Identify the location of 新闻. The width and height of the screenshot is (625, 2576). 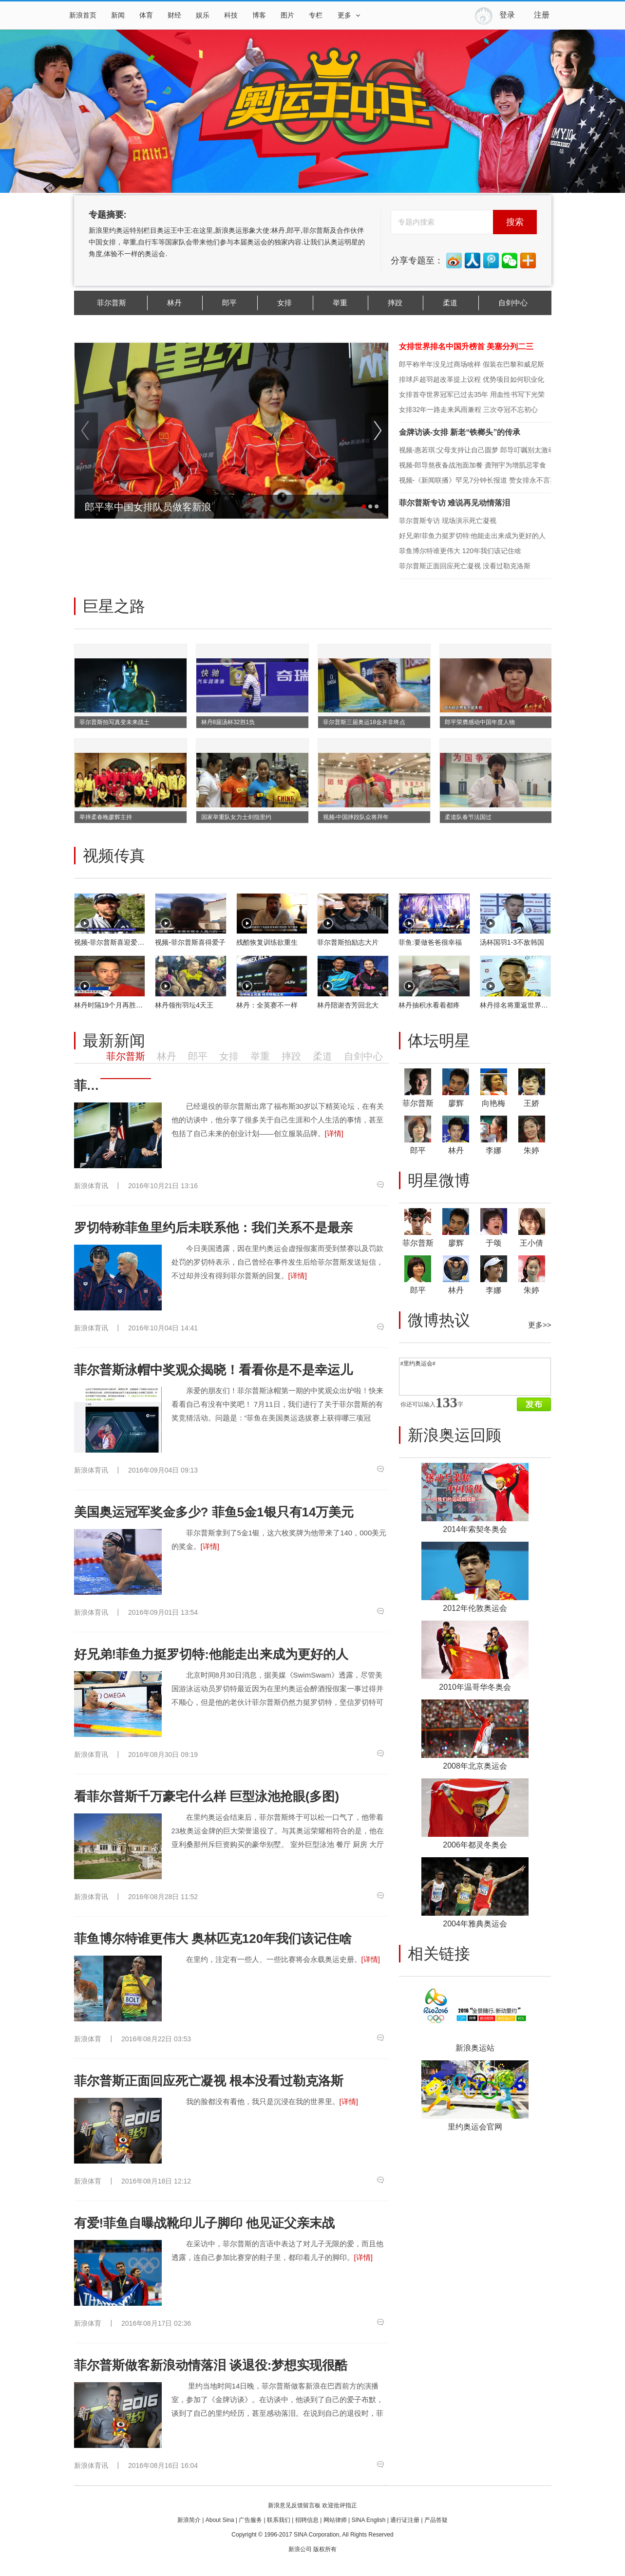
(118, 15).